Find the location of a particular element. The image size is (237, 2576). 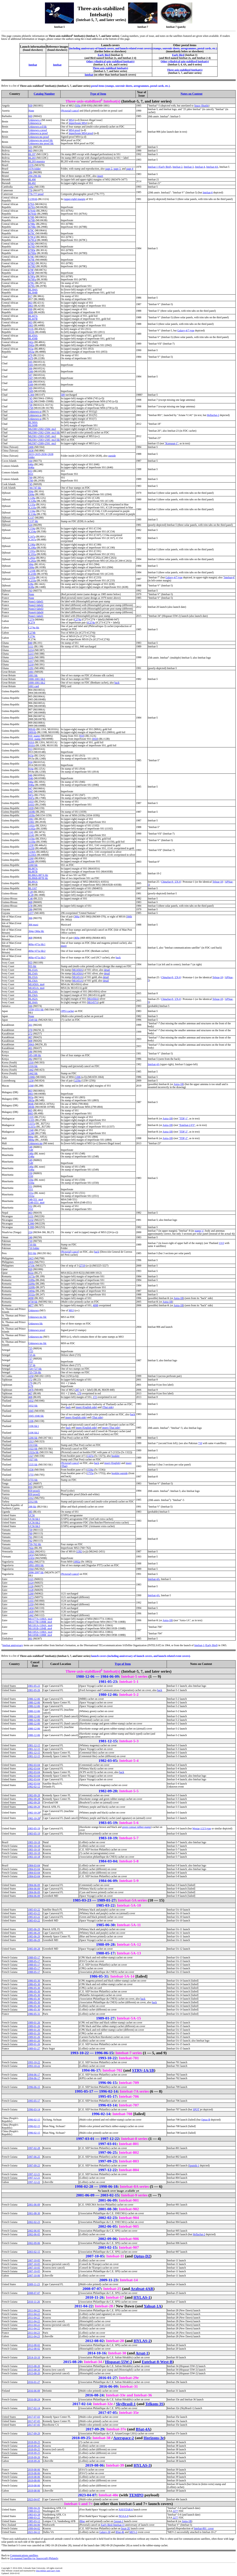

491 is located at coordinates (30, 1638).